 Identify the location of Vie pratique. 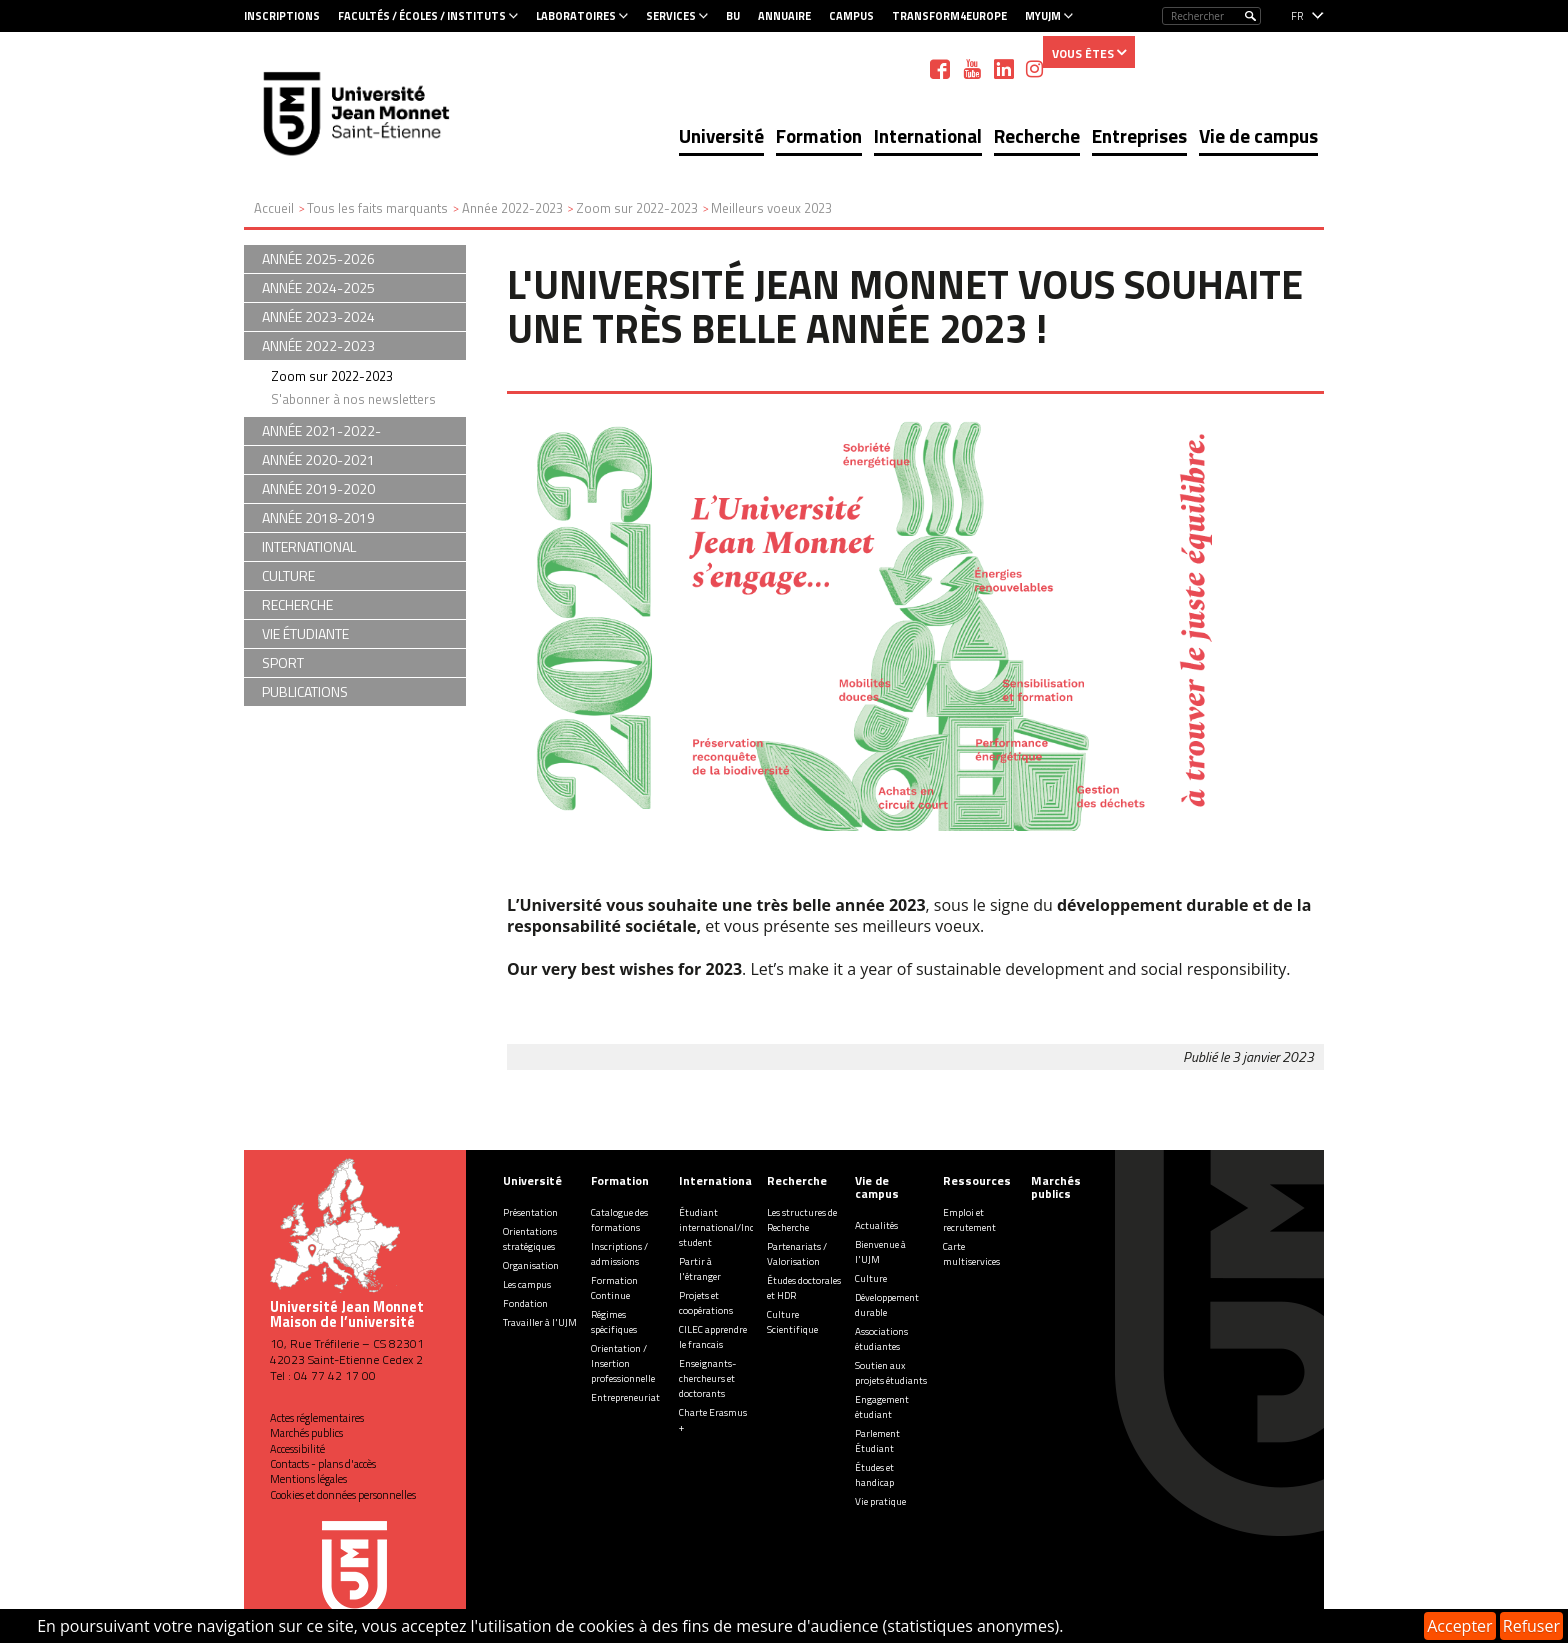
(880, 1501).